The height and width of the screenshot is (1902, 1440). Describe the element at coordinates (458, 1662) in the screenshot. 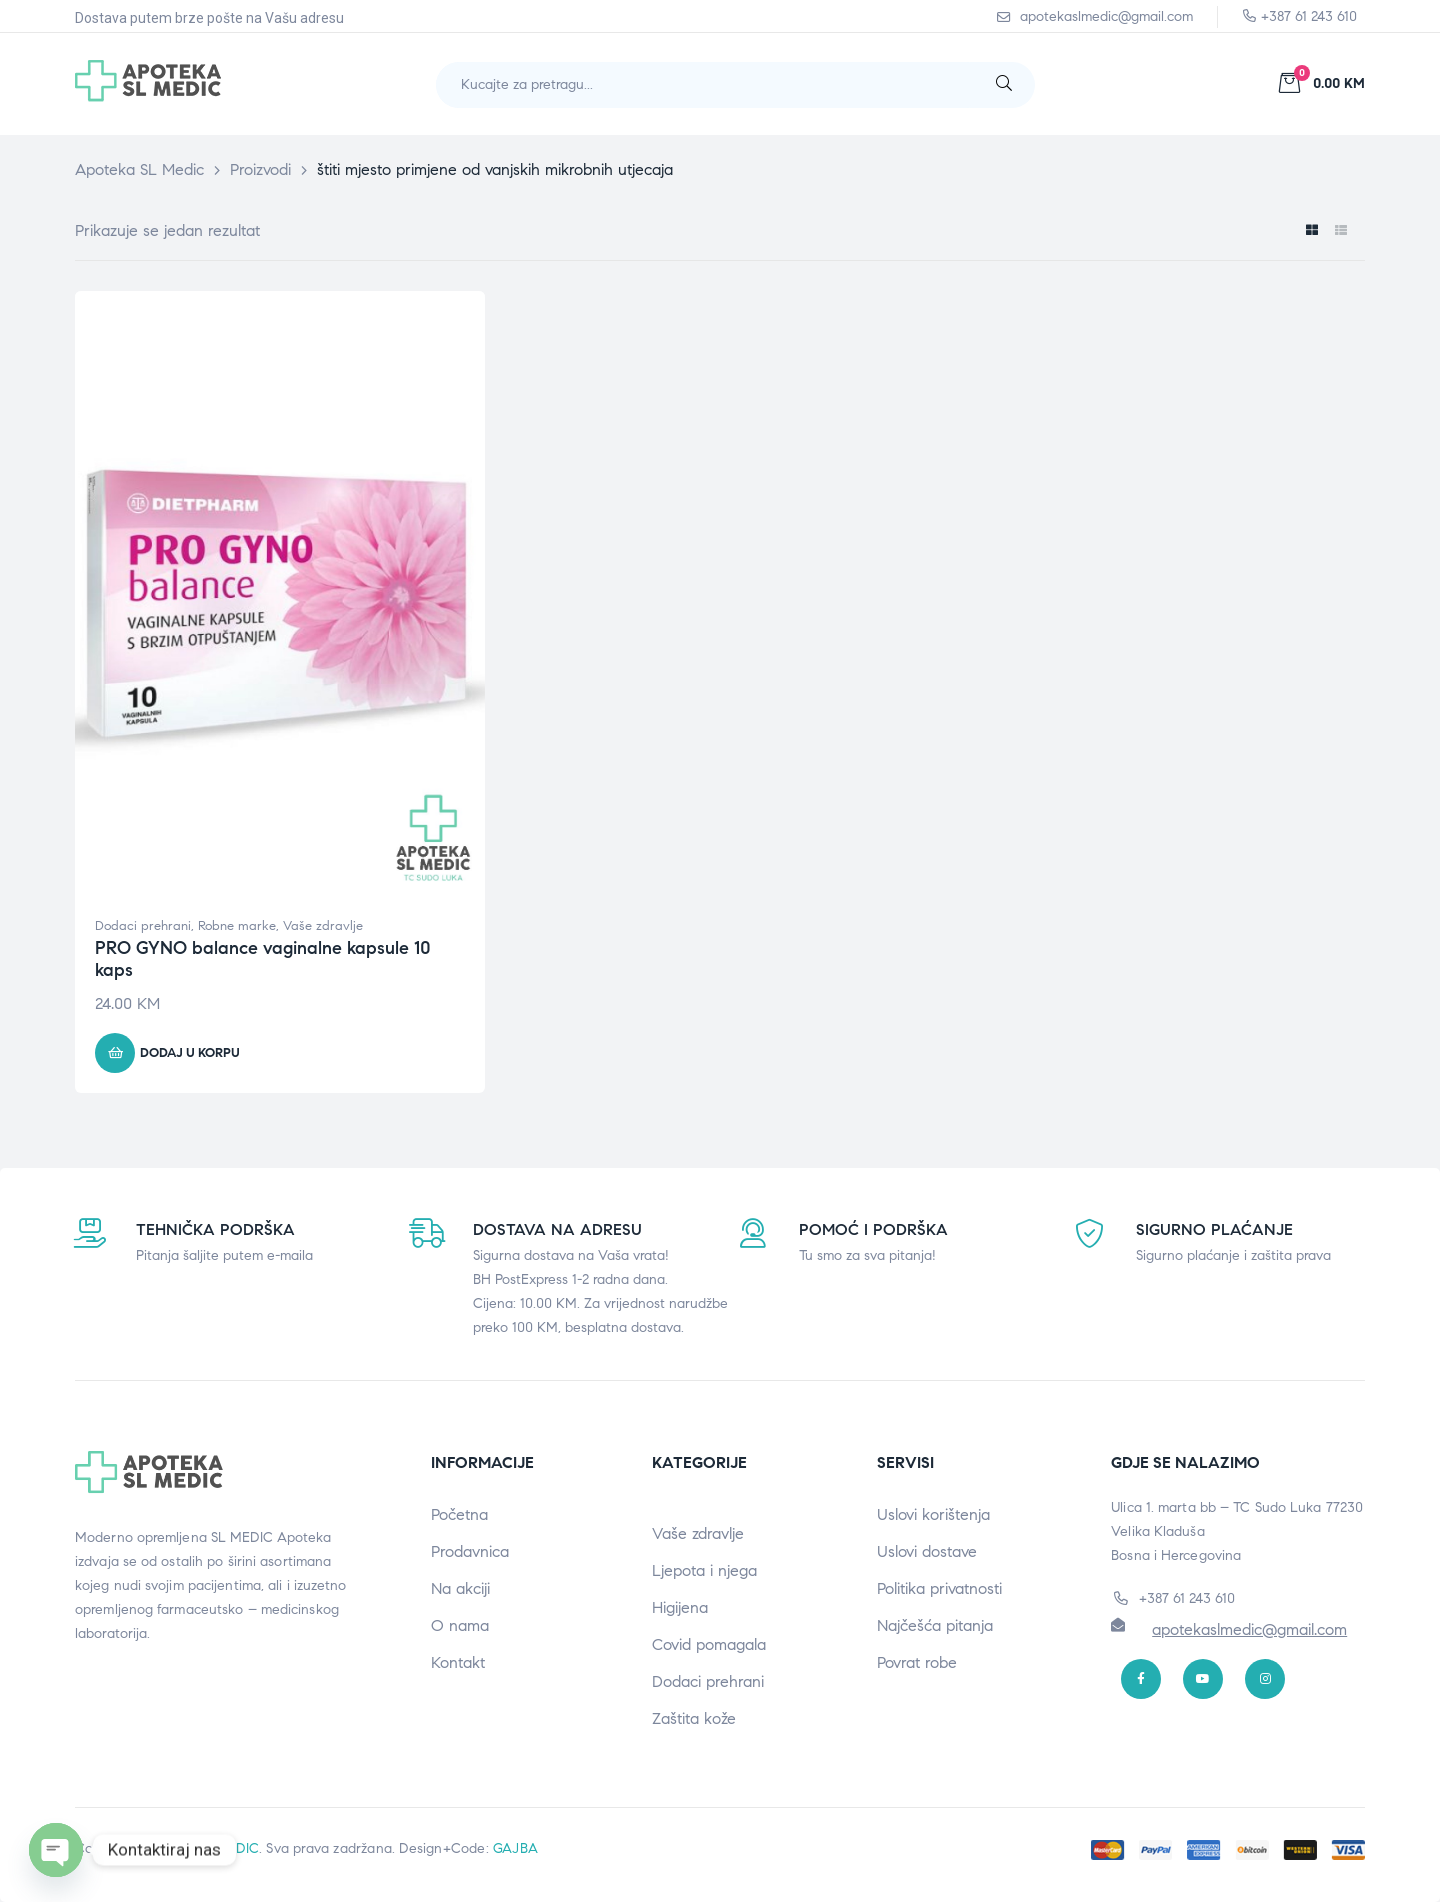

I see `Kontakt` at that location.